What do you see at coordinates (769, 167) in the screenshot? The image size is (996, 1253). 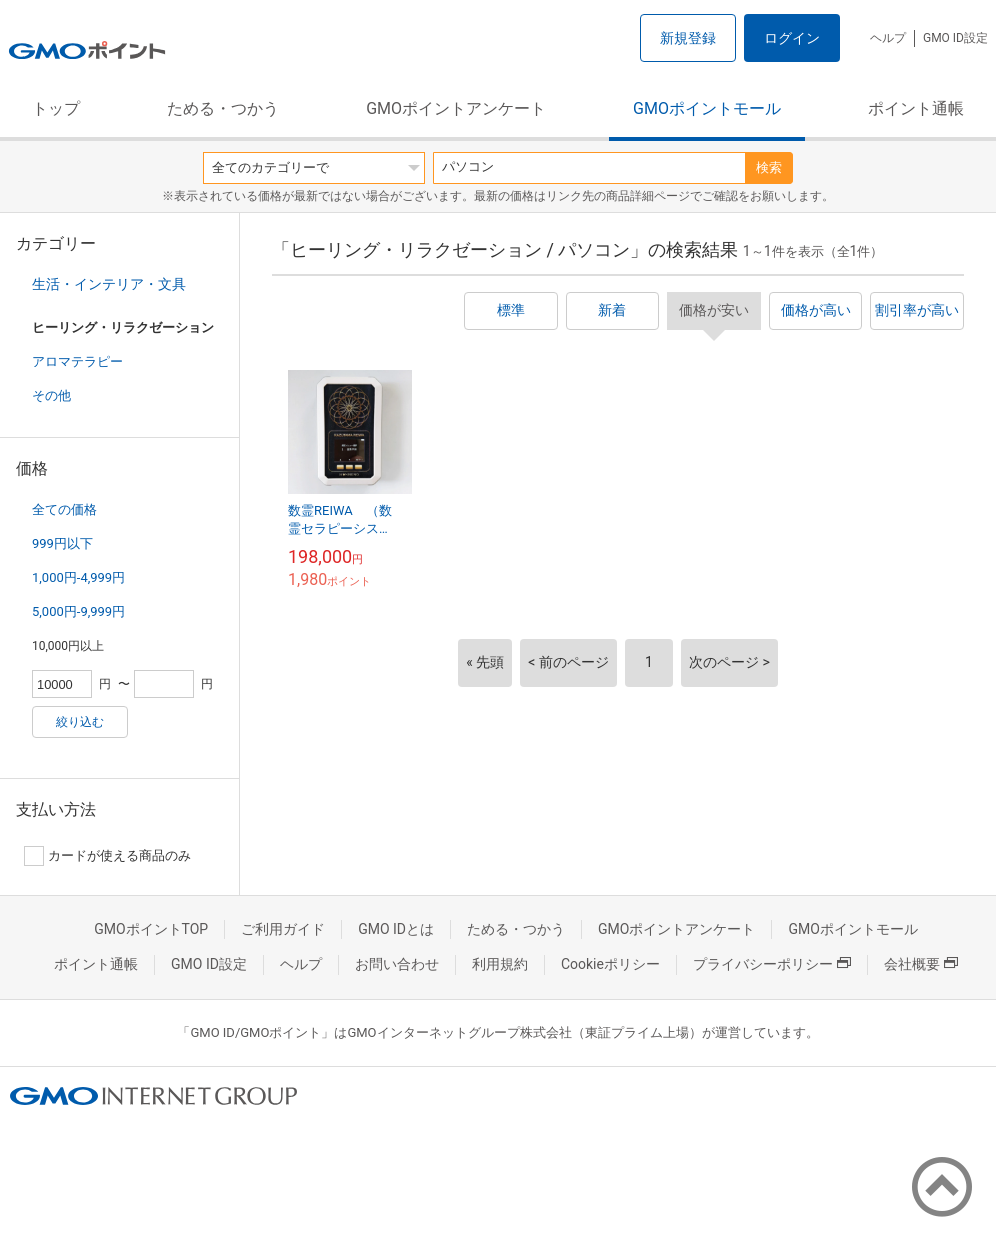 I see `検索` at bounding box center [769, 167].